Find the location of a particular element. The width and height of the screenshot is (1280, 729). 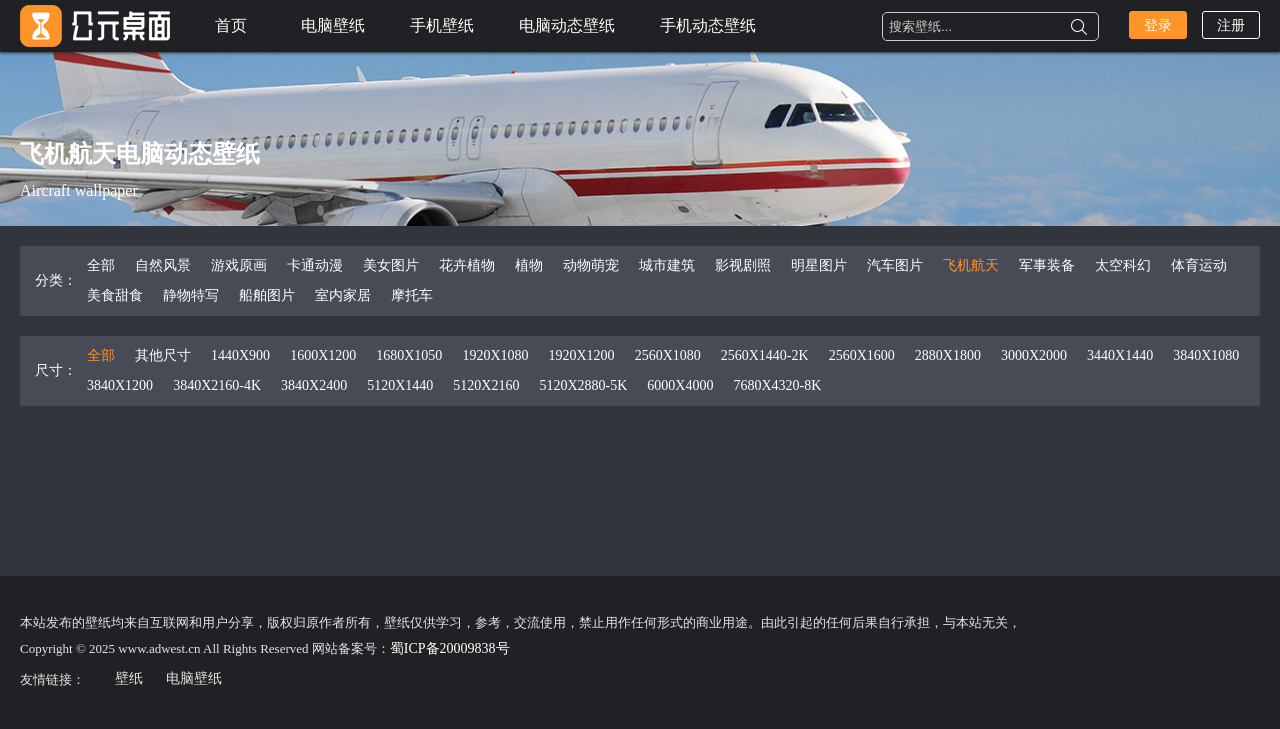

摩托车 is located at coordinates (412, 295).